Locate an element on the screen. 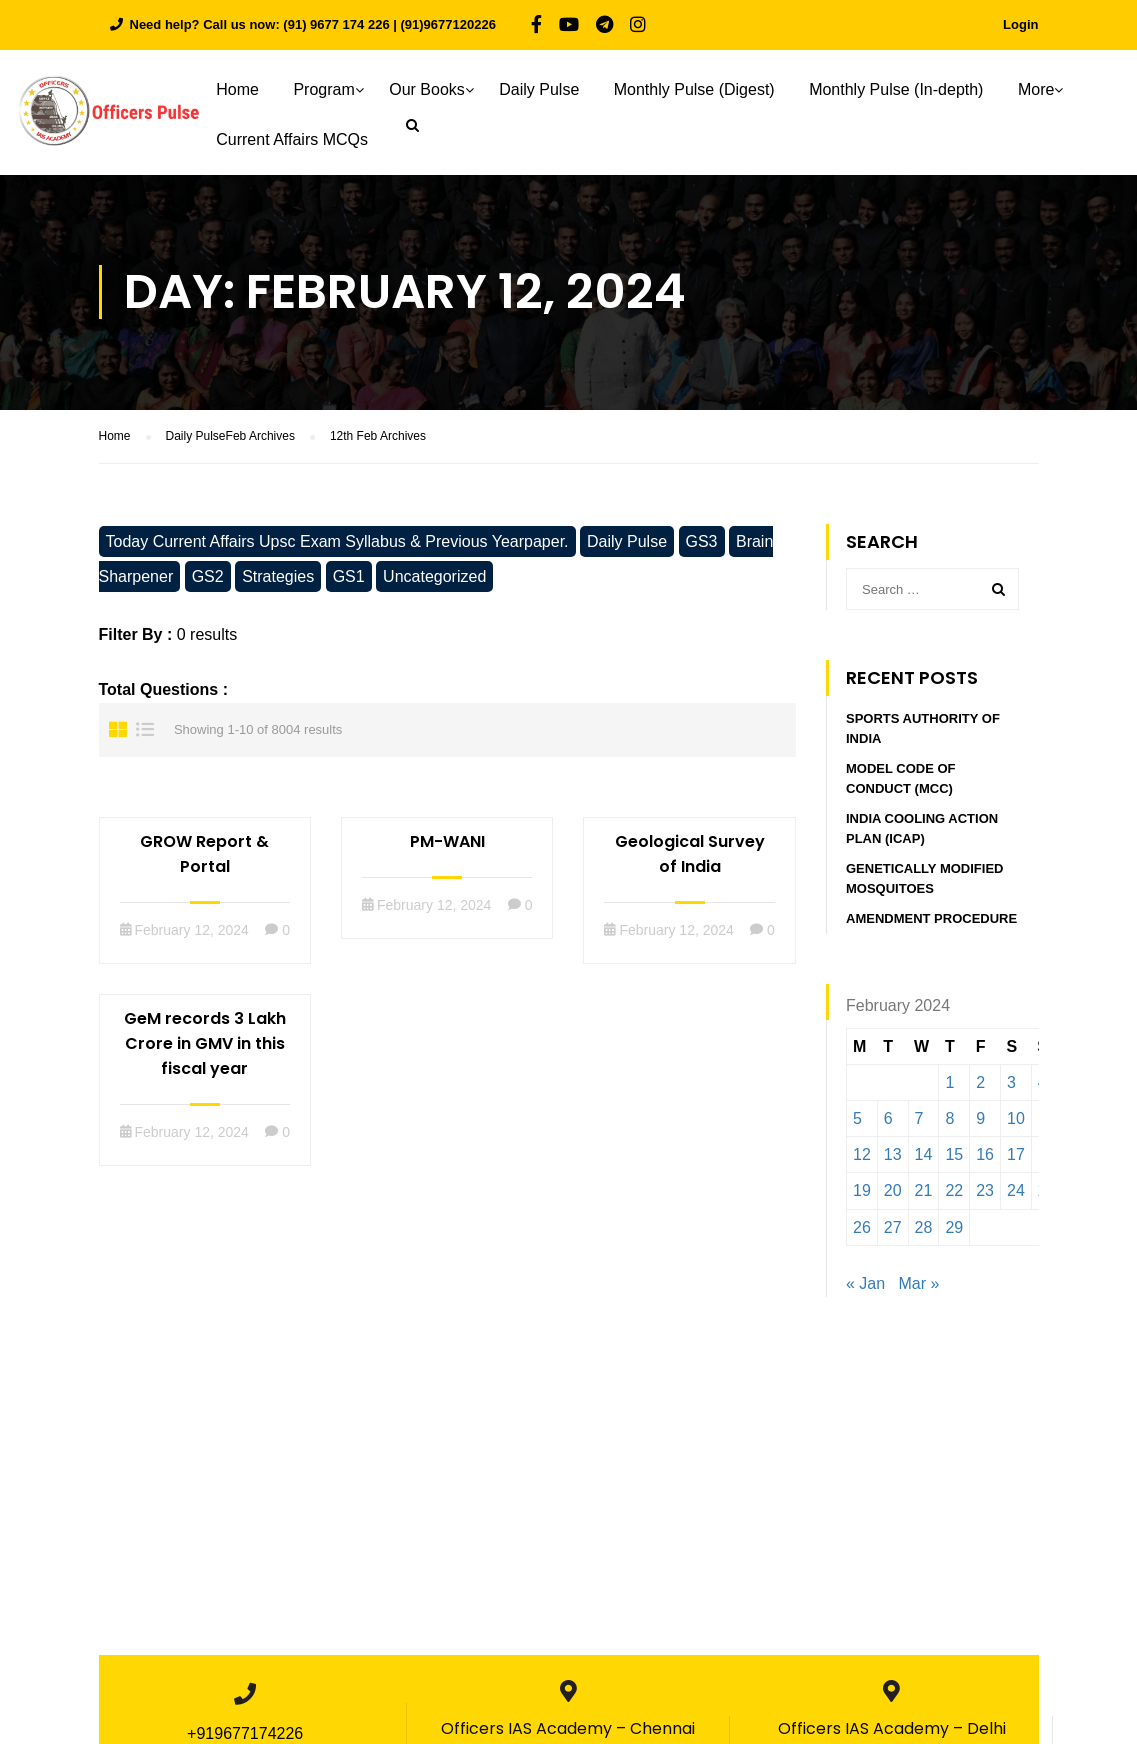 The height and width of the screenshot is (1744, 1137). 13 [Posts published on February 13, 2024] is located at coordinates (893, 1154).